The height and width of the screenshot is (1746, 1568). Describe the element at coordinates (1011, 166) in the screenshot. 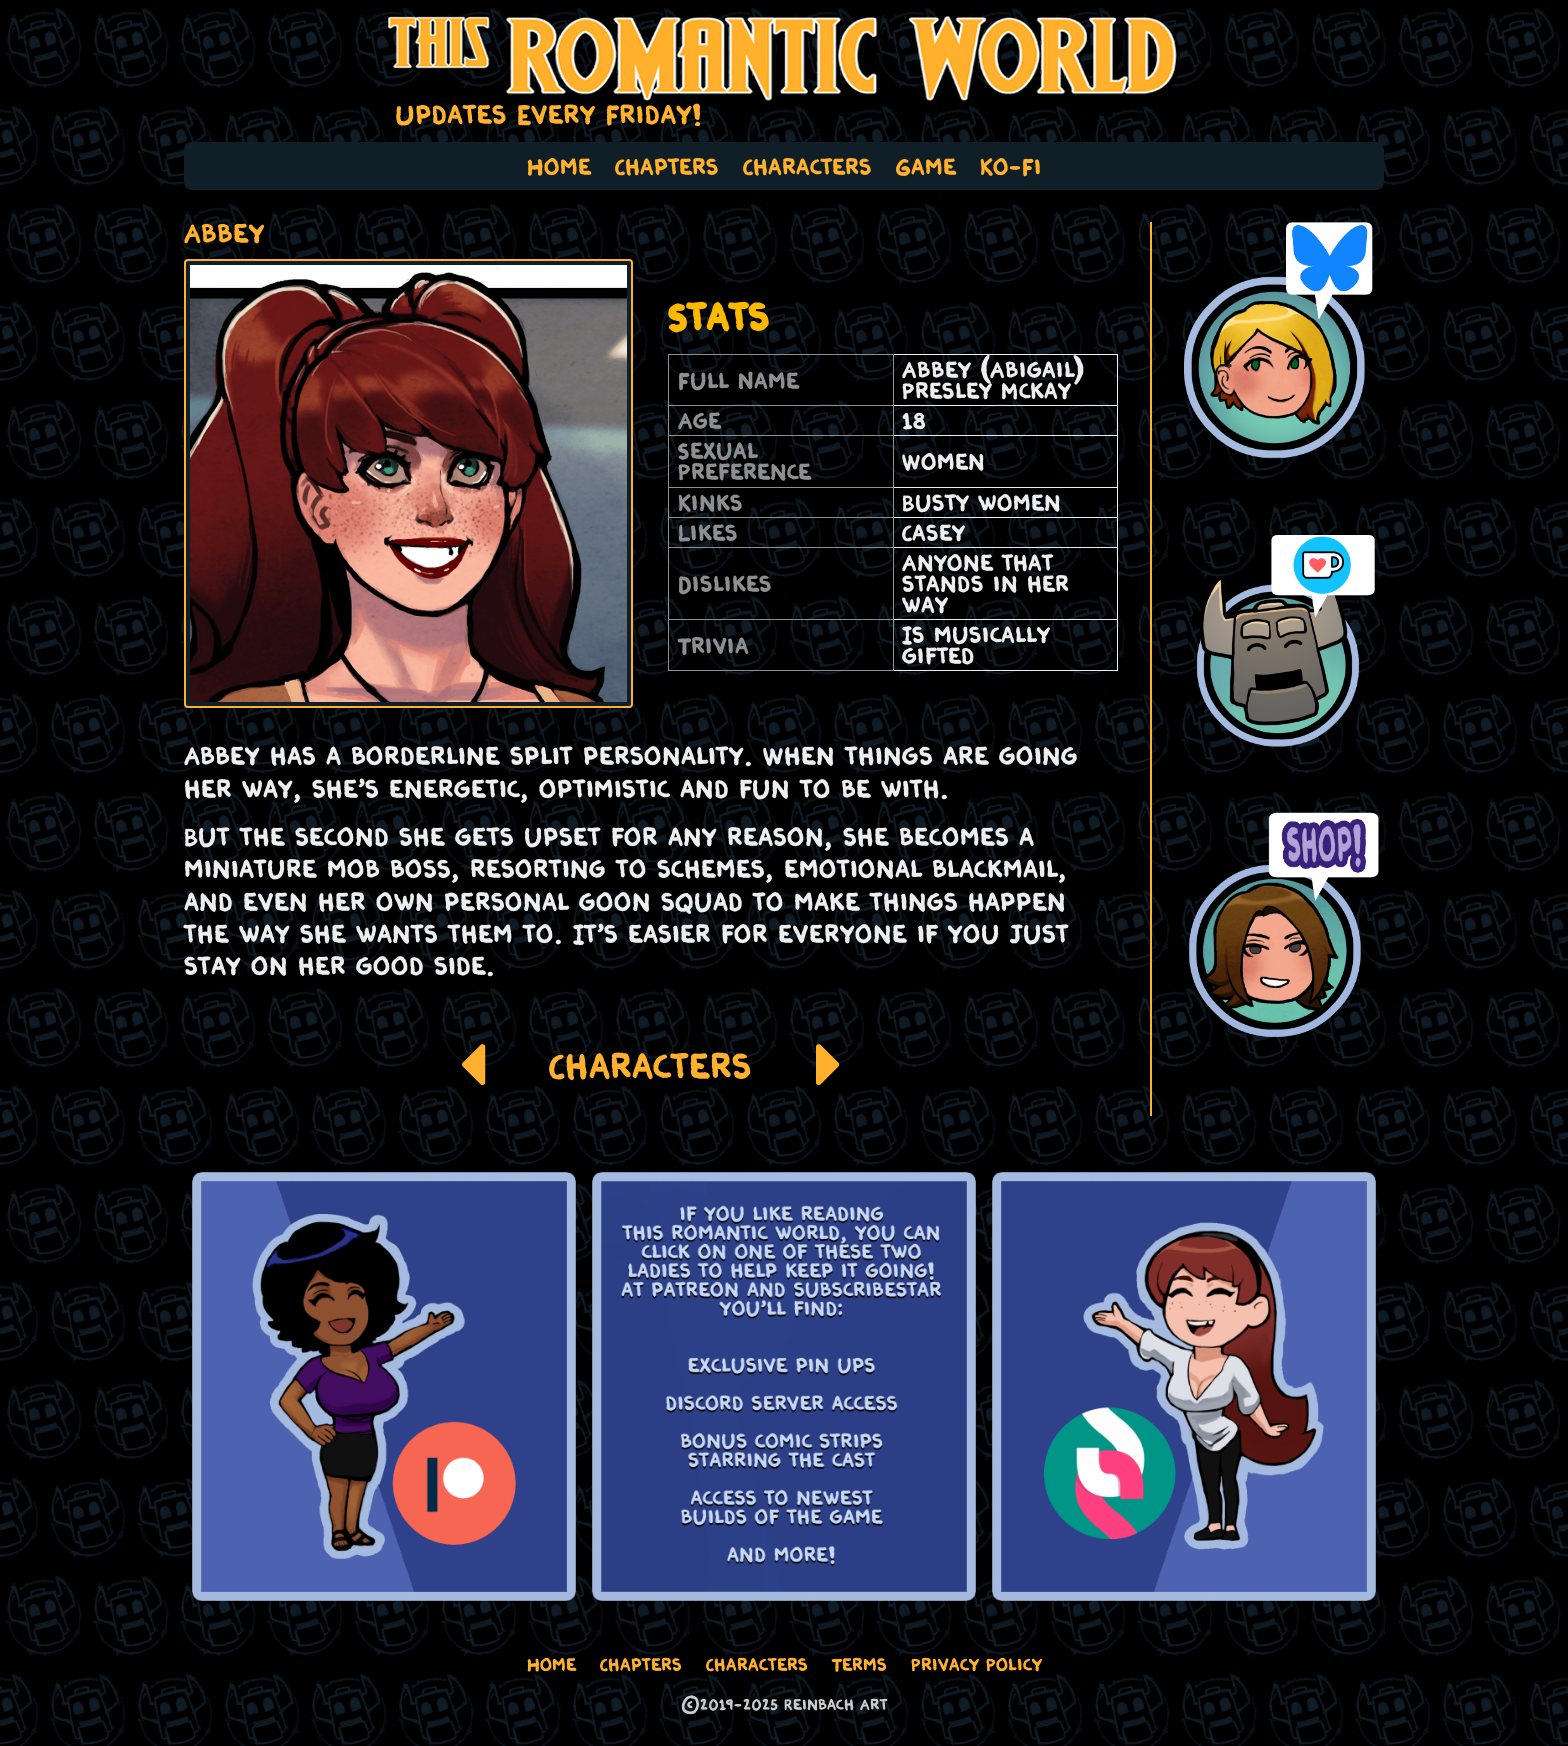

I see `Ko-Fi` at that location.